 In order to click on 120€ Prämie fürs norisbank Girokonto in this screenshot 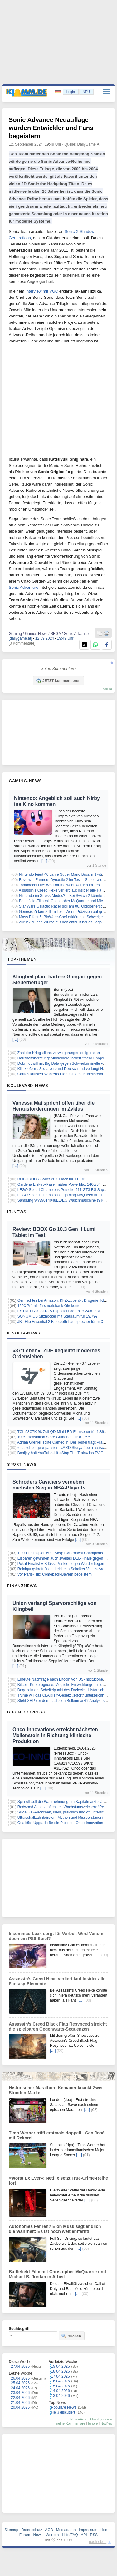, I will do `click(48, 1306)`.